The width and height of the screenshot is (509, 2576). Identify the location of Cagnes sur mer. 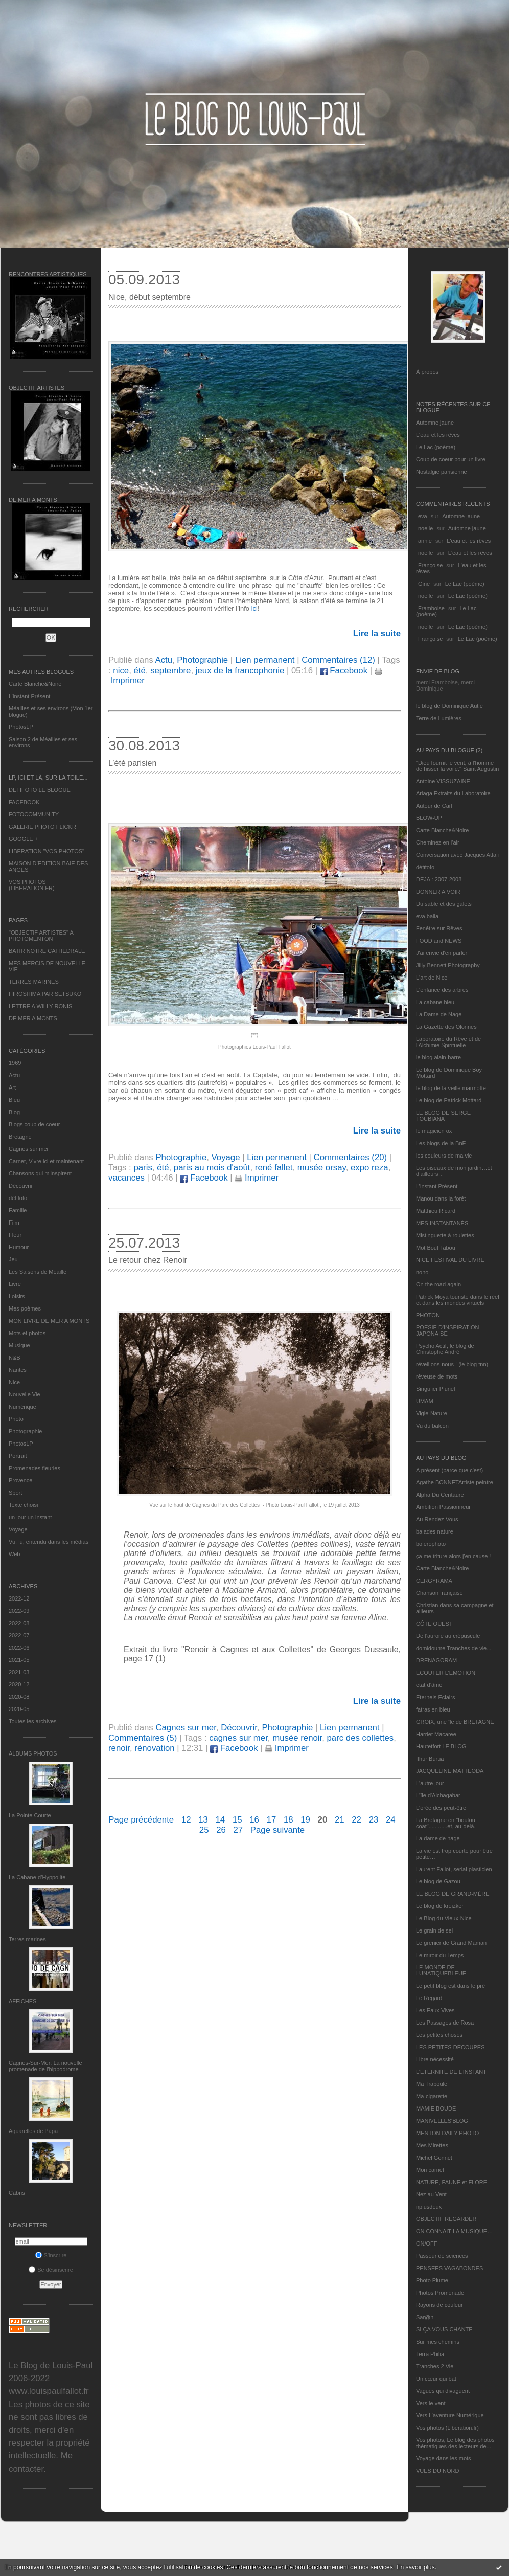
(29, 1149).